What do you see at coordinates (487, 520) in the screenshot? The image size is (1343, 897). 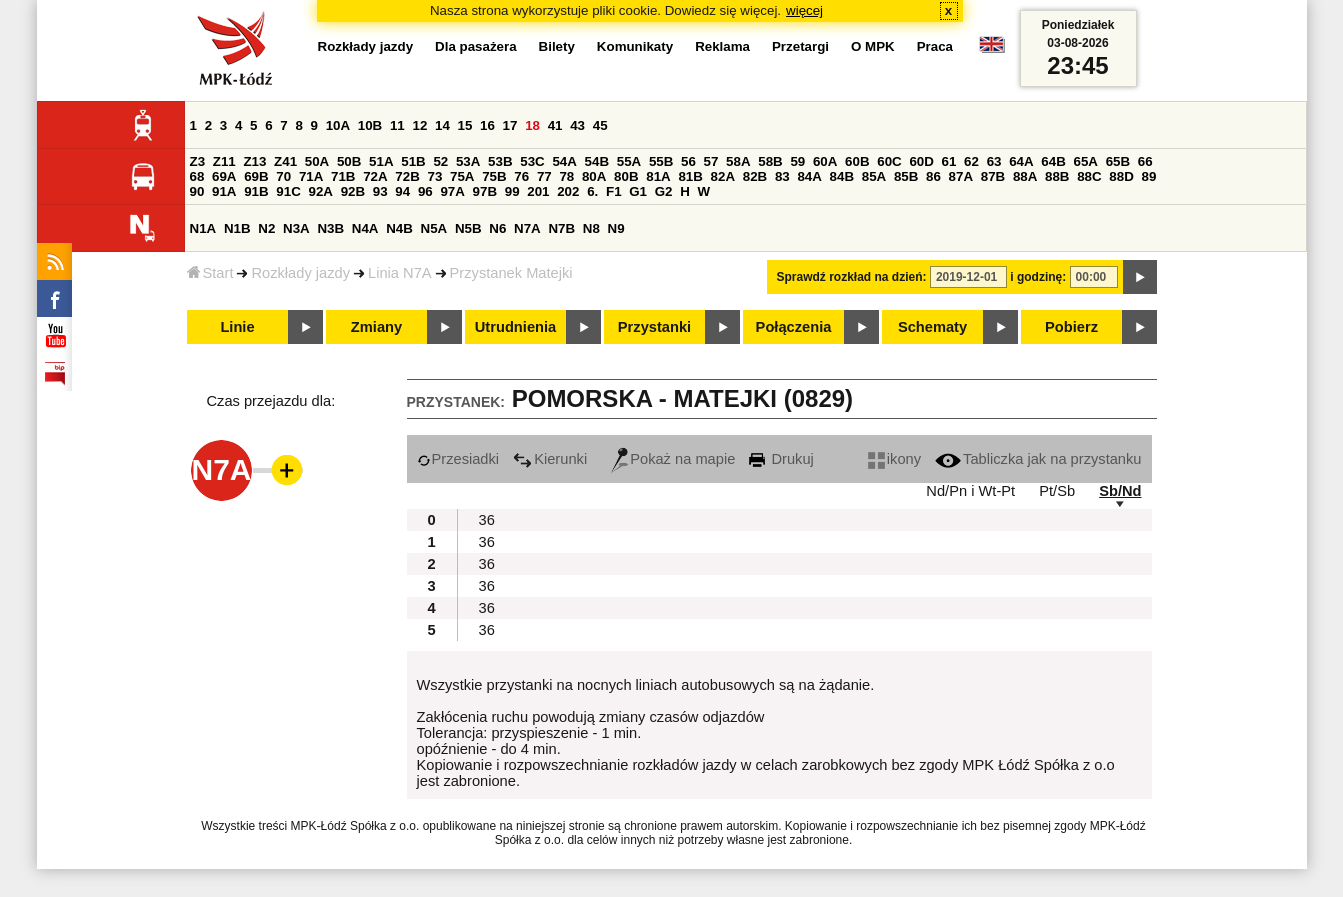 I see `36` at bounding box center [487, 520].